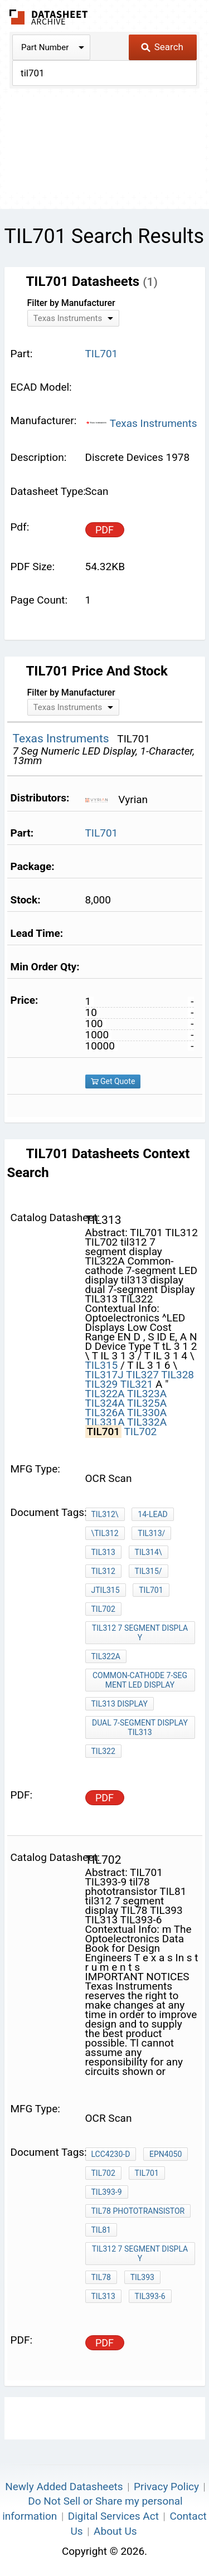 Image resolution: width=209 pixels, height=2576 pixels. What do you see at coordinates (110, 2154) in the screenshot?
I see `LCC4230-D` at bounding box center [110, 2154].